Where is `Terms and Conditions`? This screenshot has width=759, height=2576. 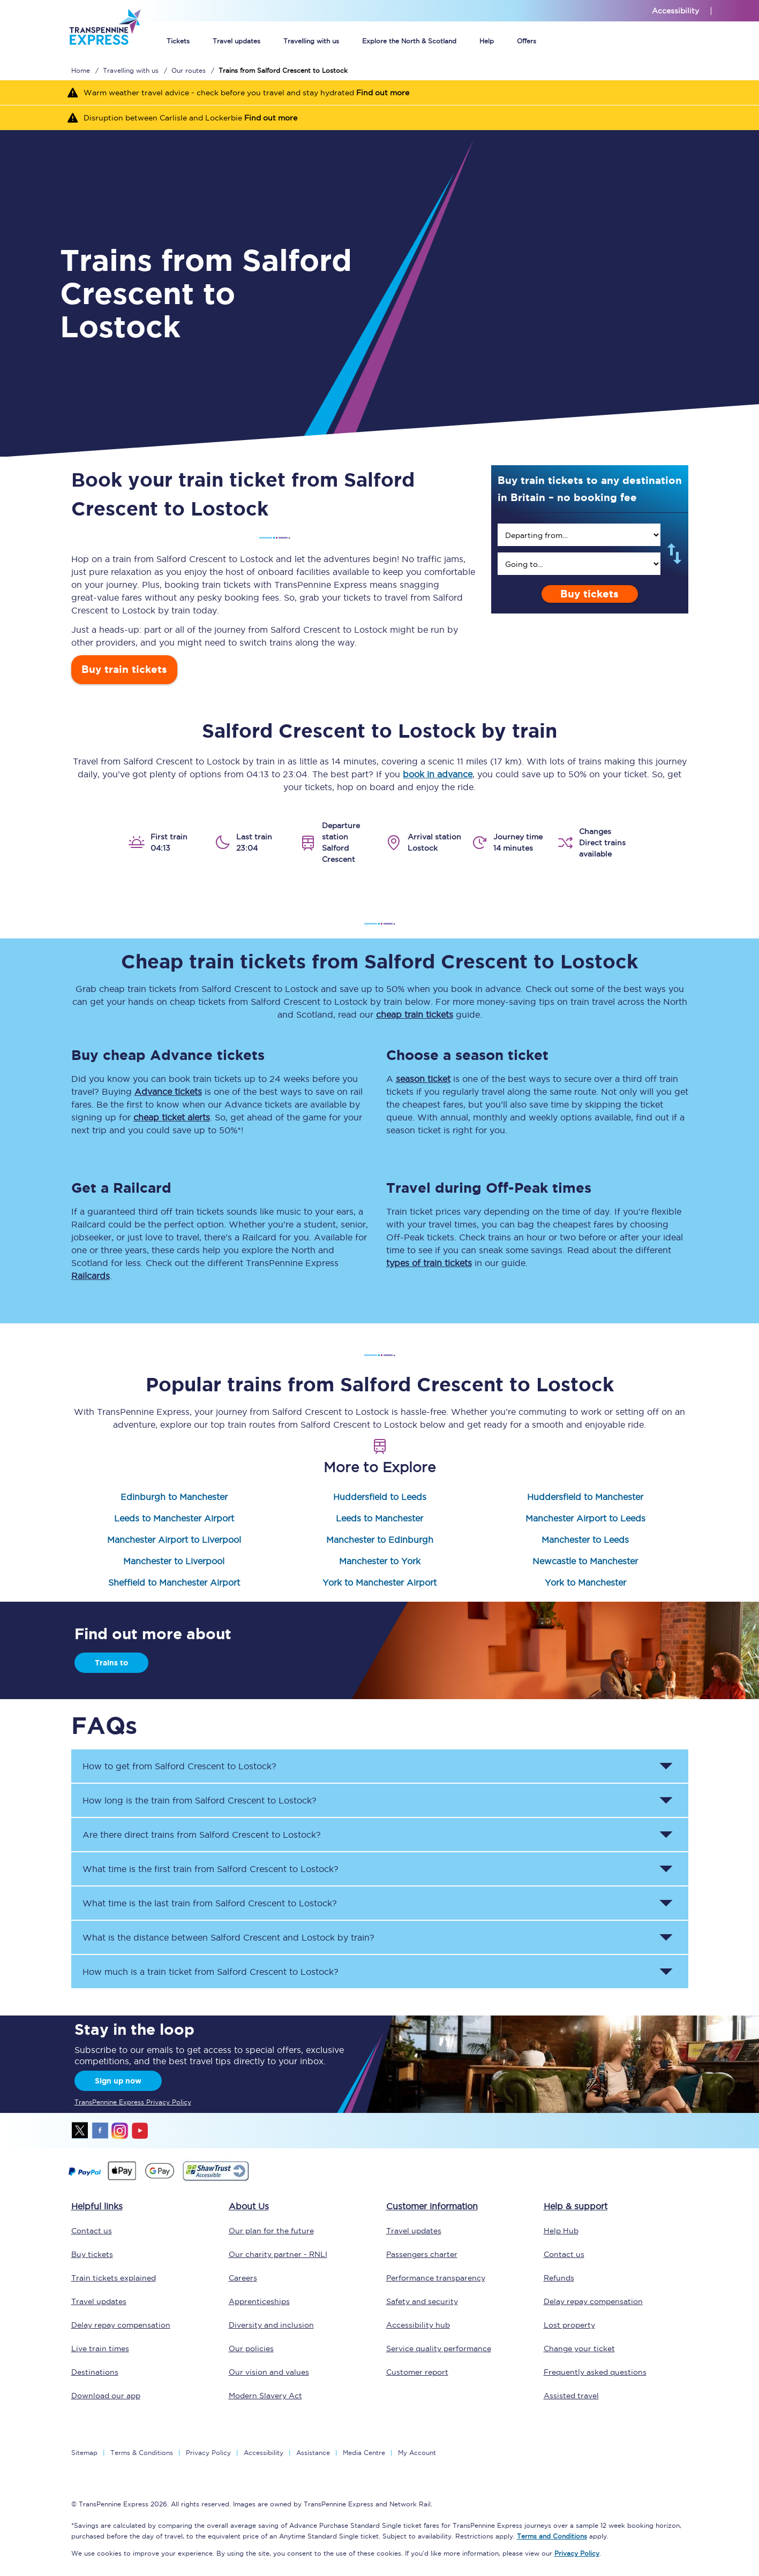 Terms and Conditions is located at coordinates (552, 2536).